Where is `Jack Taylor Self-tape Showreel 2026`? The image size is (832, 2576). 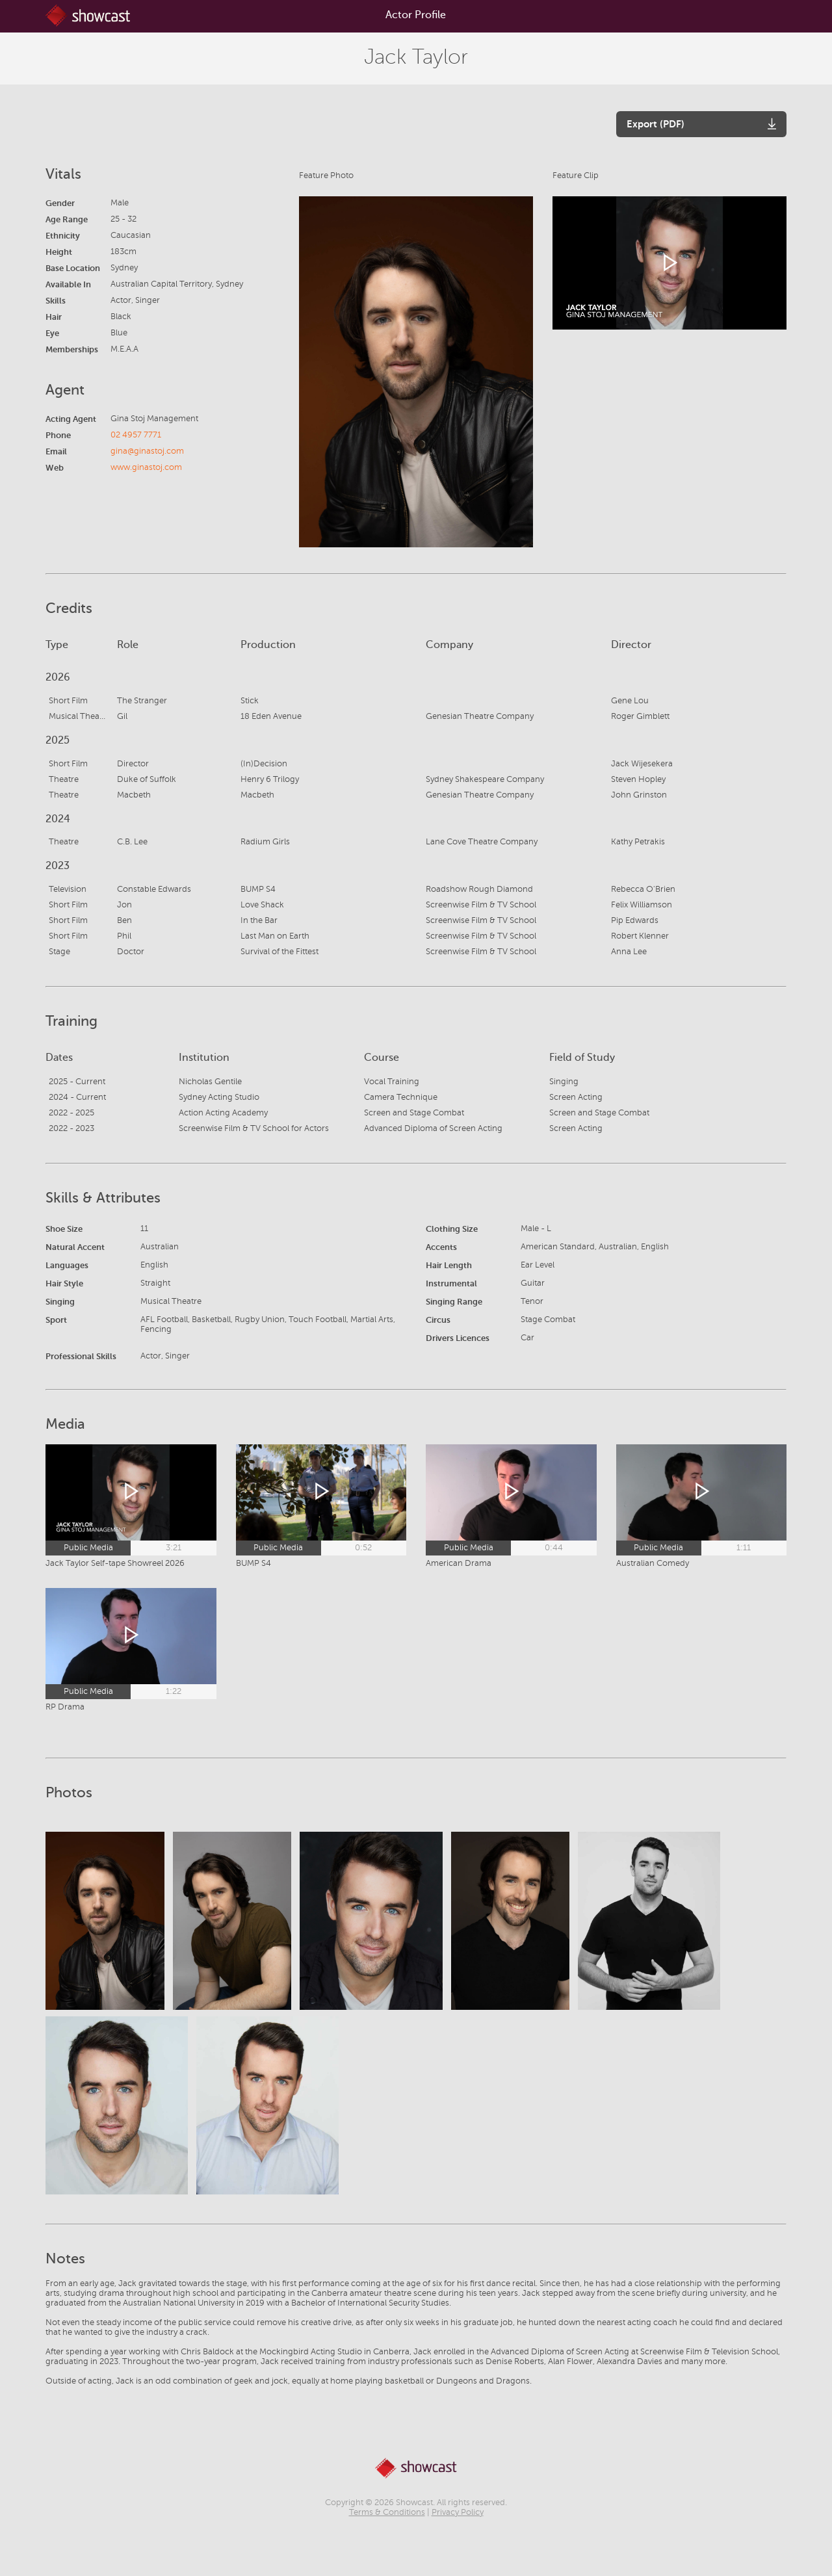
Jack Taylor Self-tape Showreel 2026 is located at coordinates (115, 1563).